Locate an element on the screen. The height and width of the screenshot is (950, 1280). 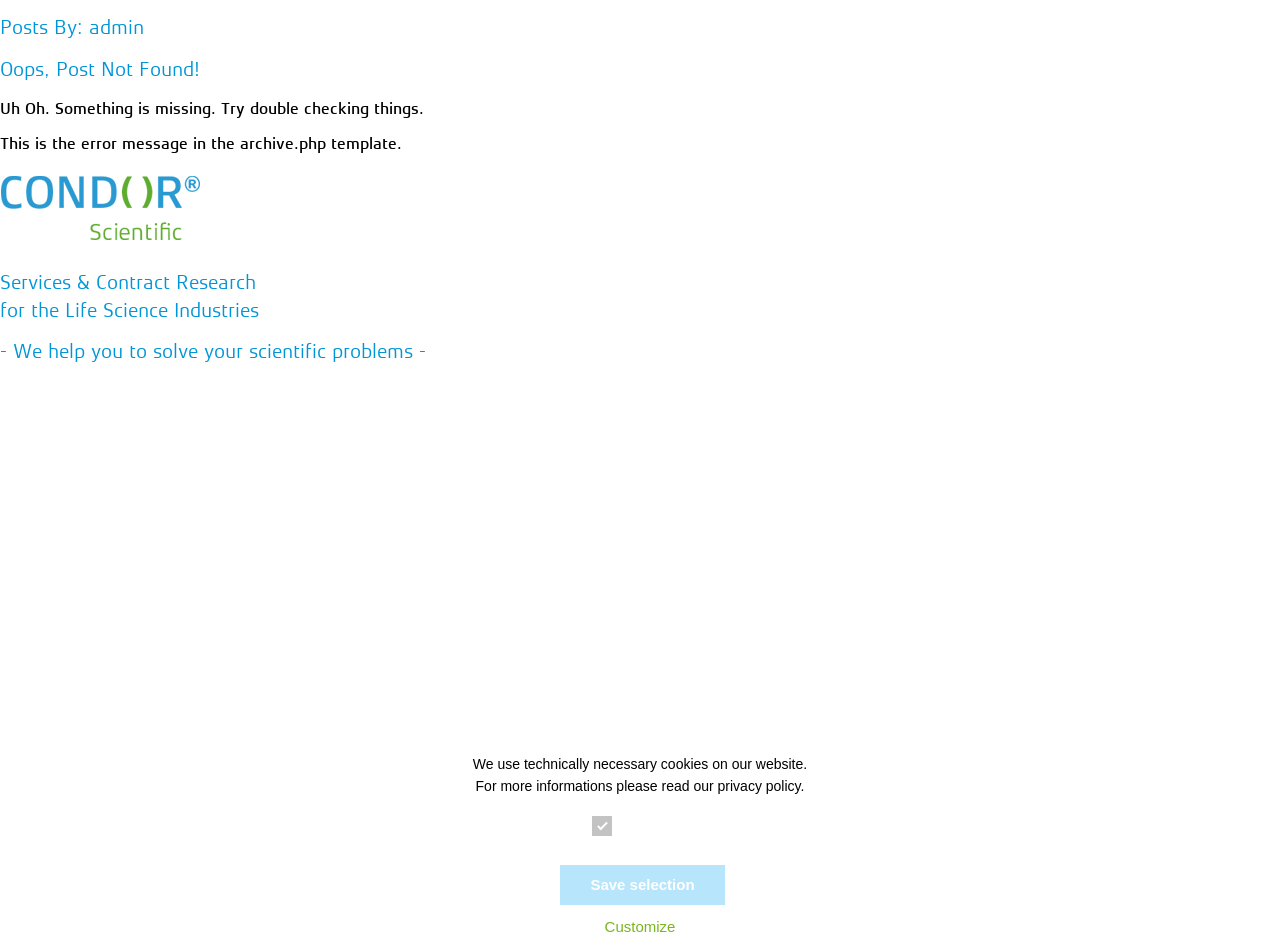
Save selection is located at coordinates (642, 884).